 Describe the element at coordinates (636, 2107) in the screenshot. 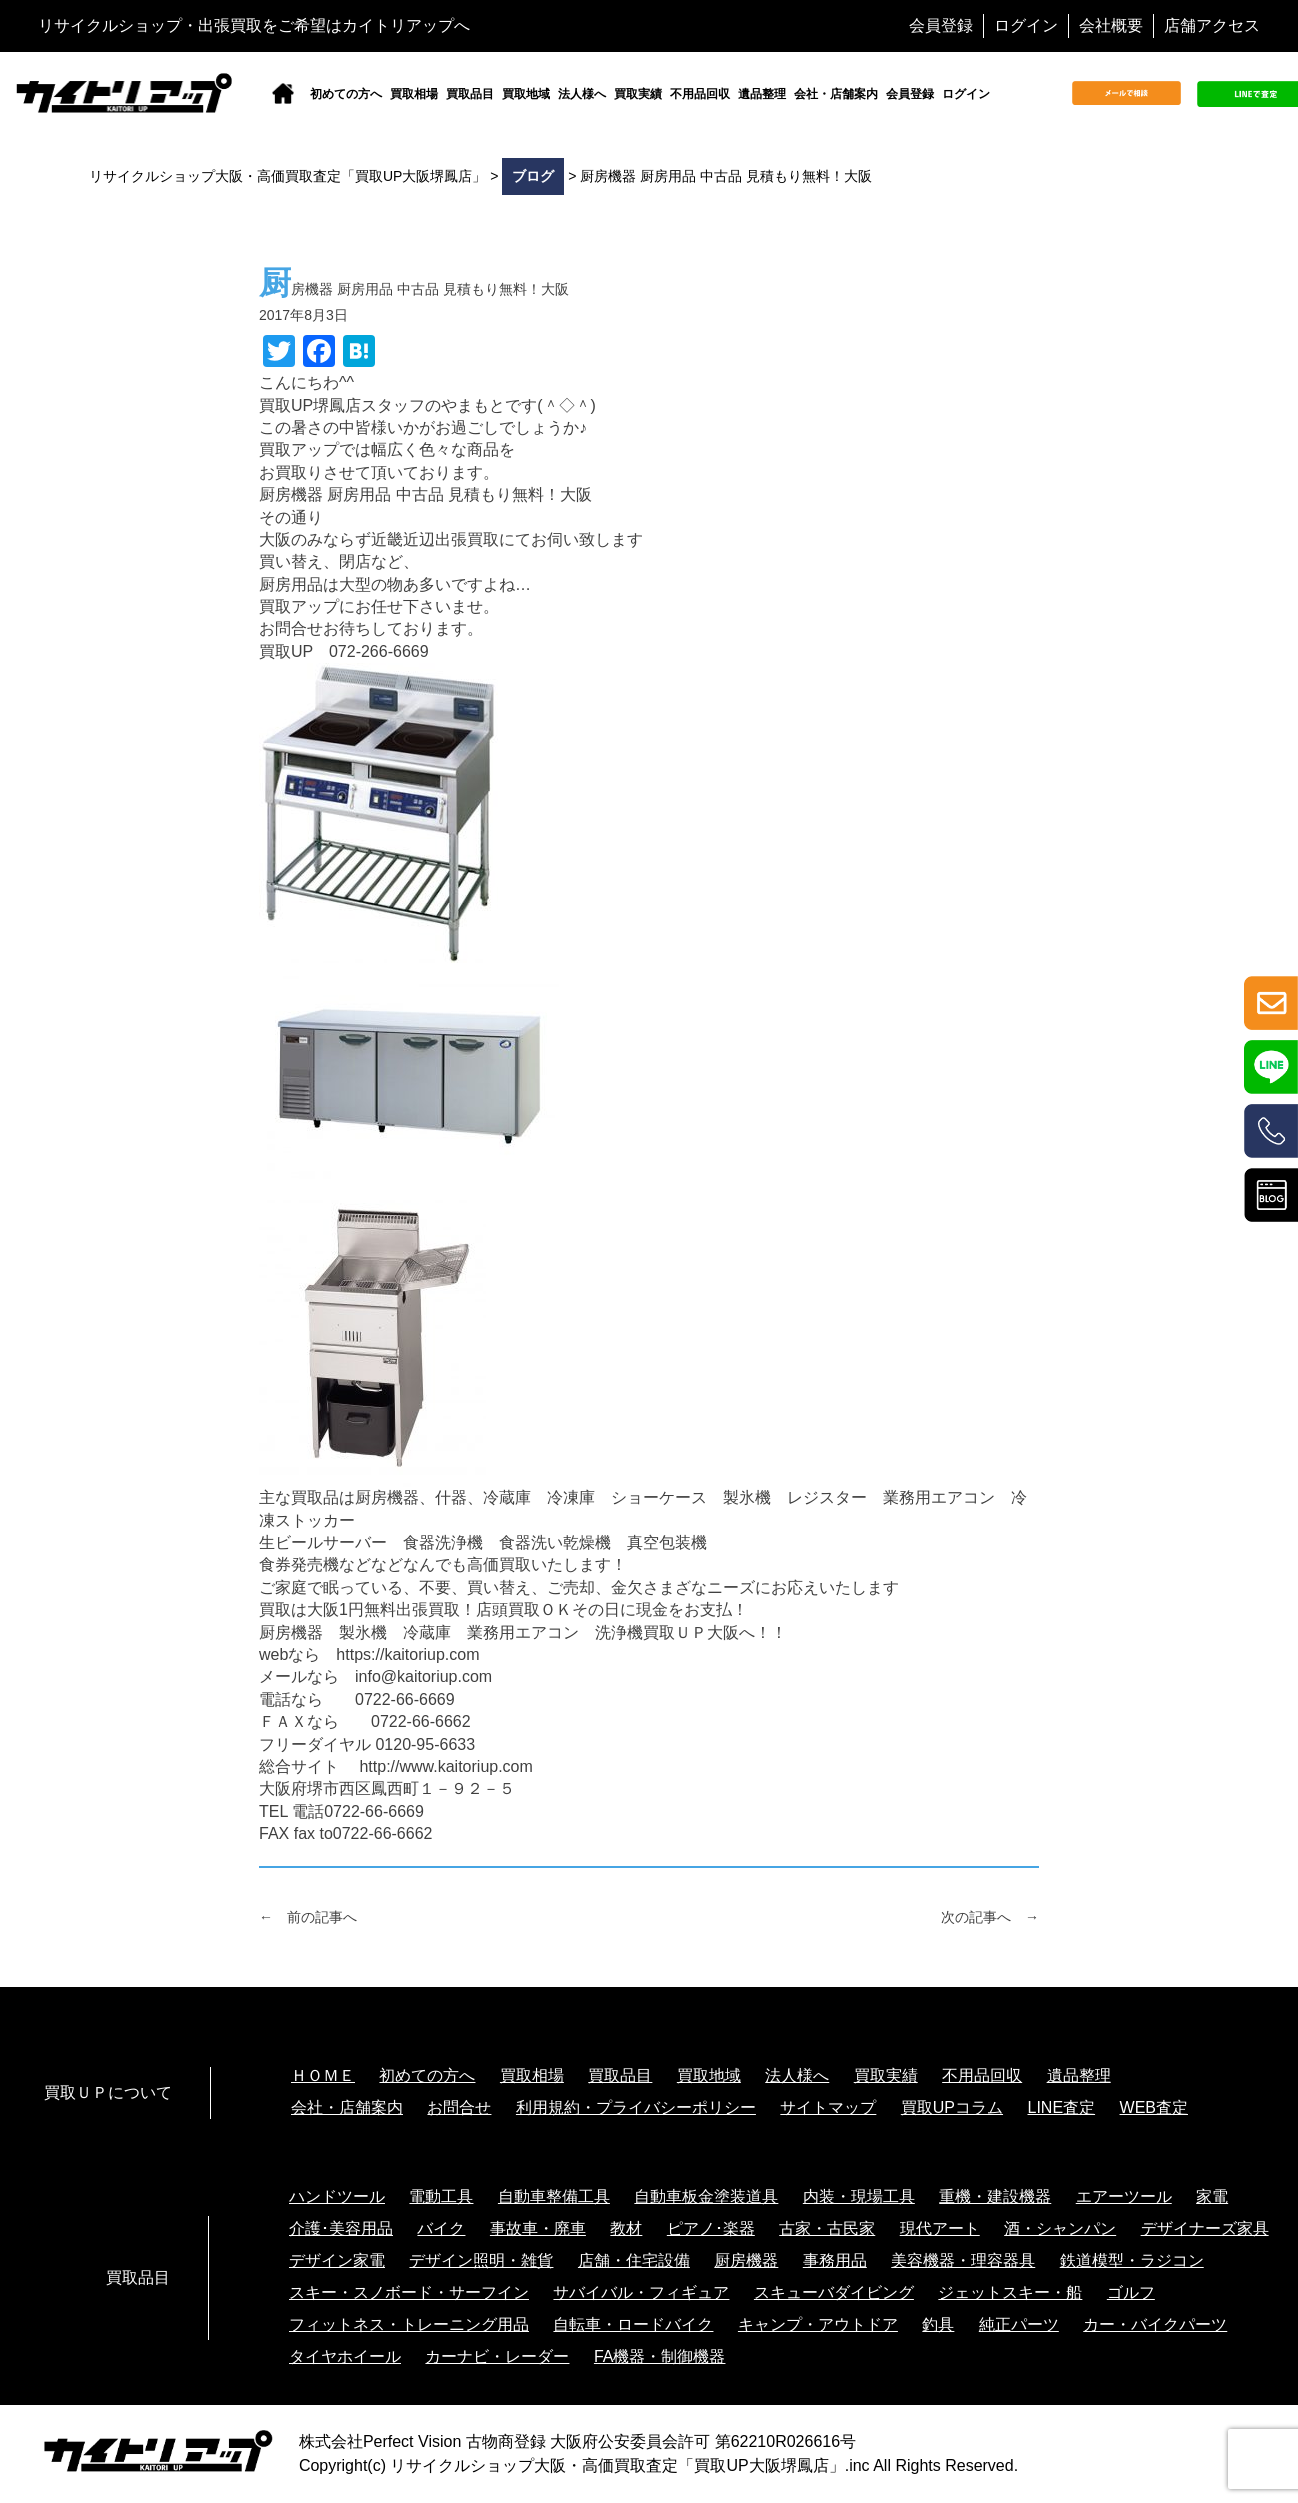

I see `利用規約・プライバシーポリシー` at that location.